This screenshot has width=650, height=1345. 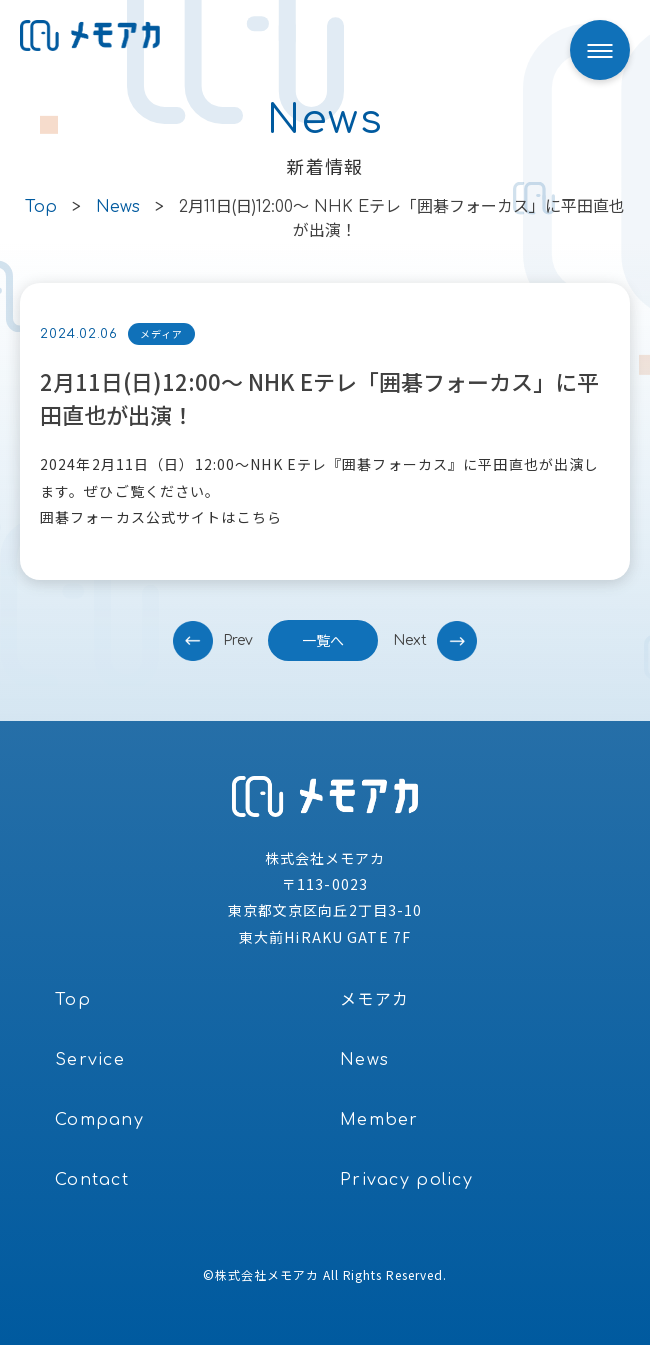 I want to click on Contact, so click(x=92, y=1180).